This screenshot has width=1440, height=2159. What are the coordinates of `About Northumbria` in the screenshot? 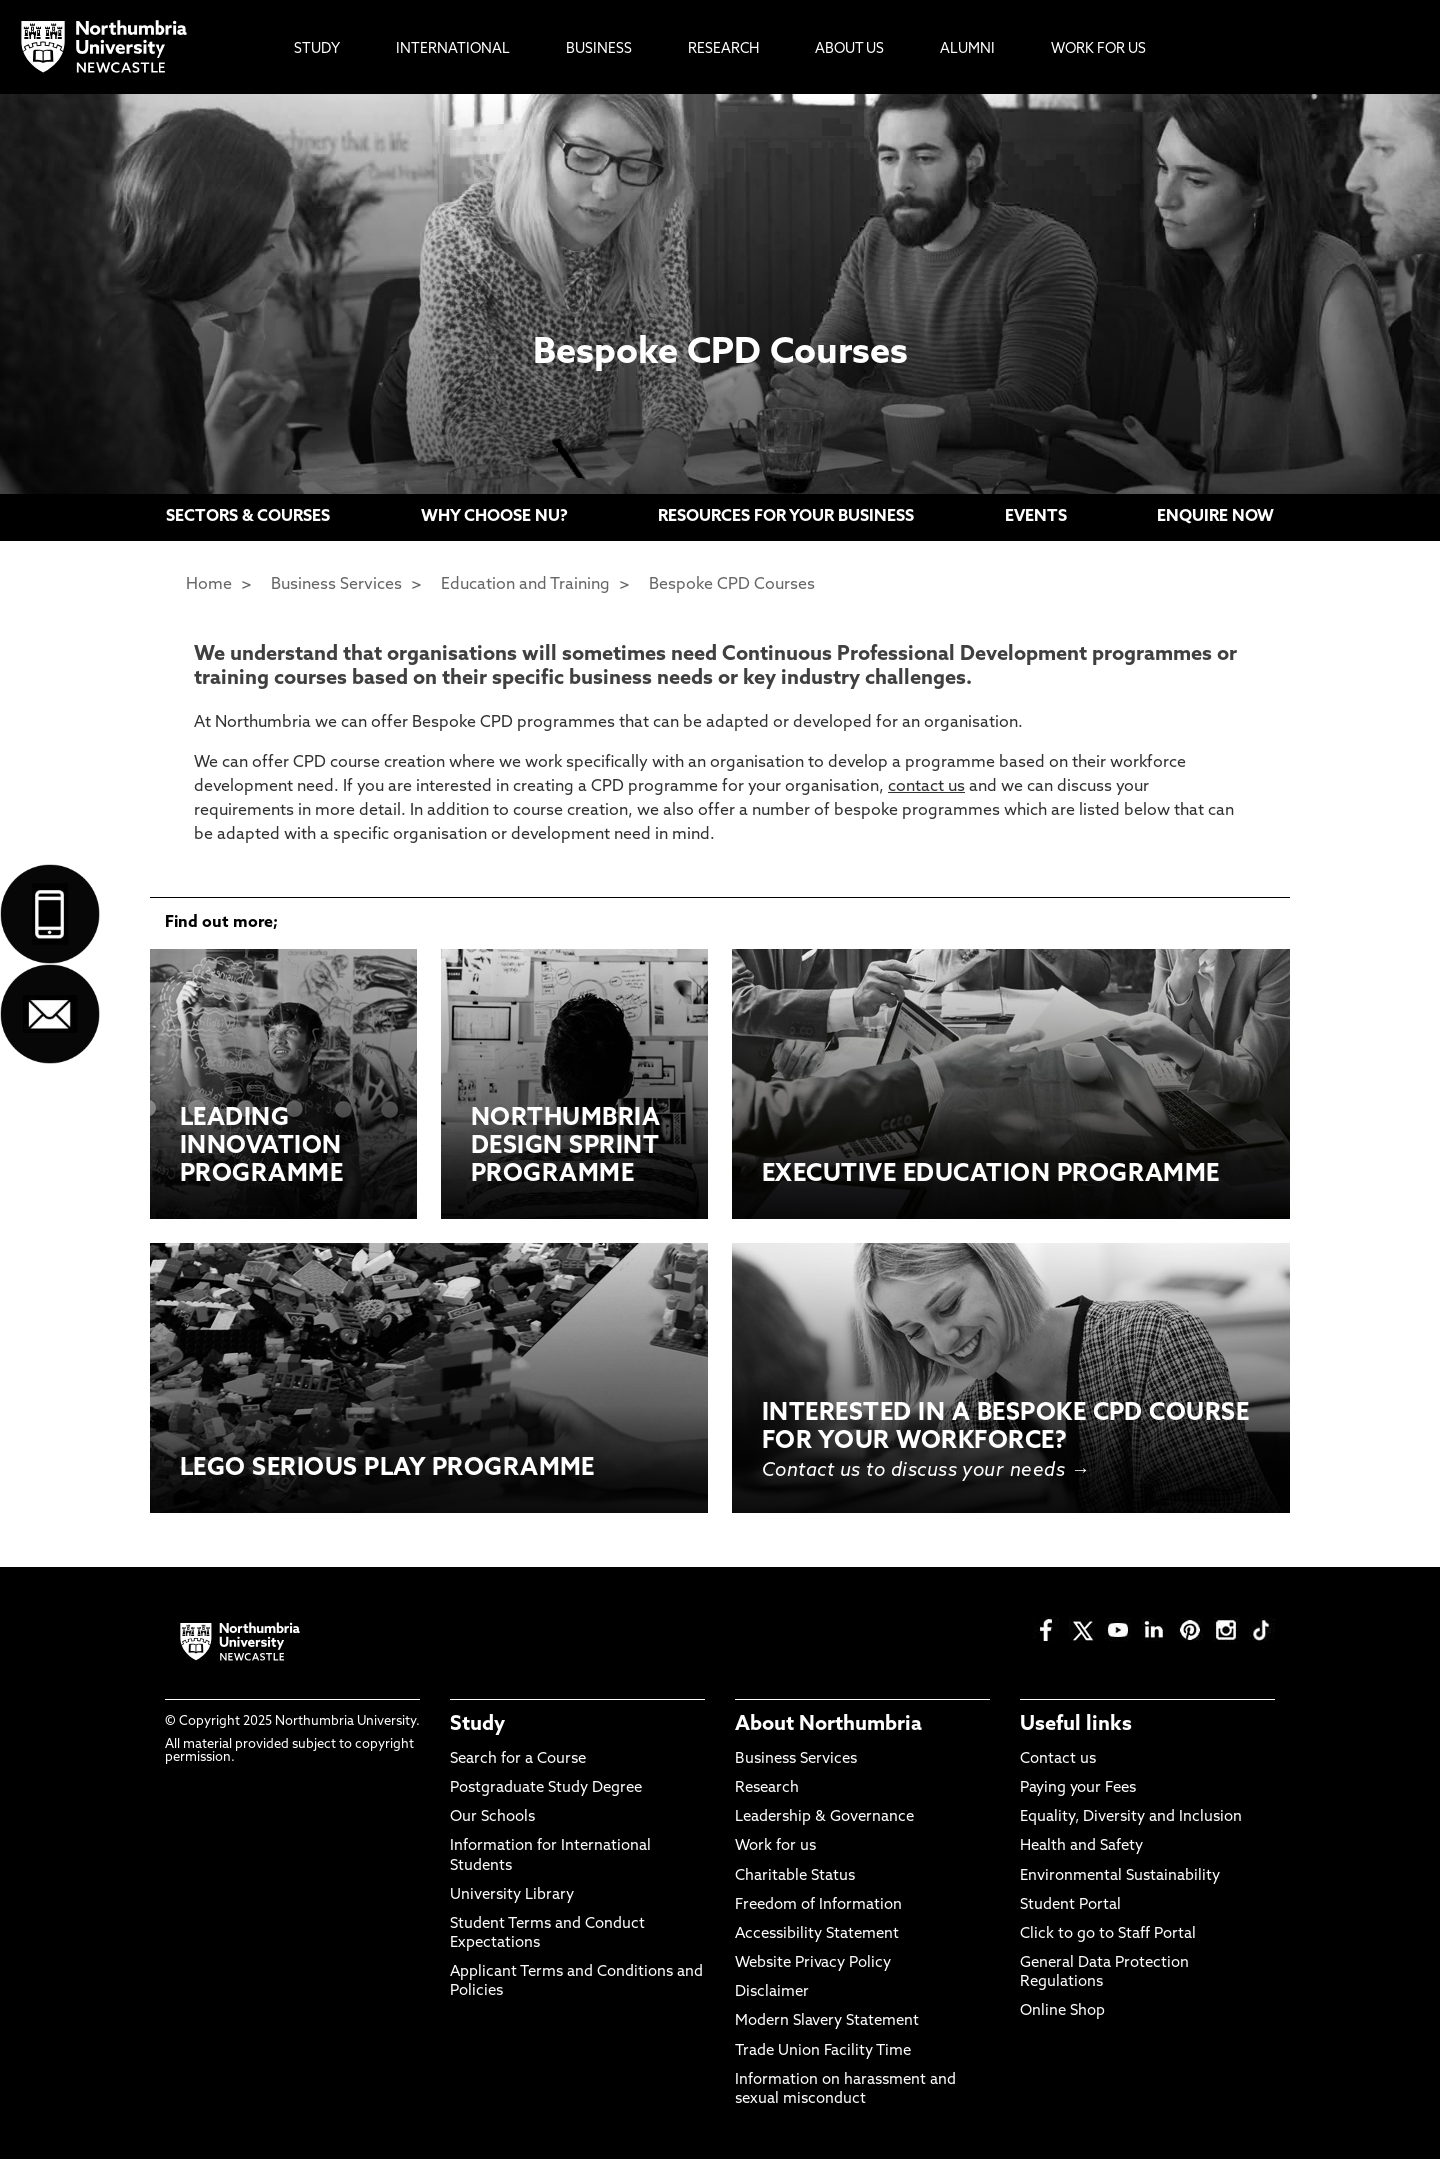 It's located at (828, 1725).